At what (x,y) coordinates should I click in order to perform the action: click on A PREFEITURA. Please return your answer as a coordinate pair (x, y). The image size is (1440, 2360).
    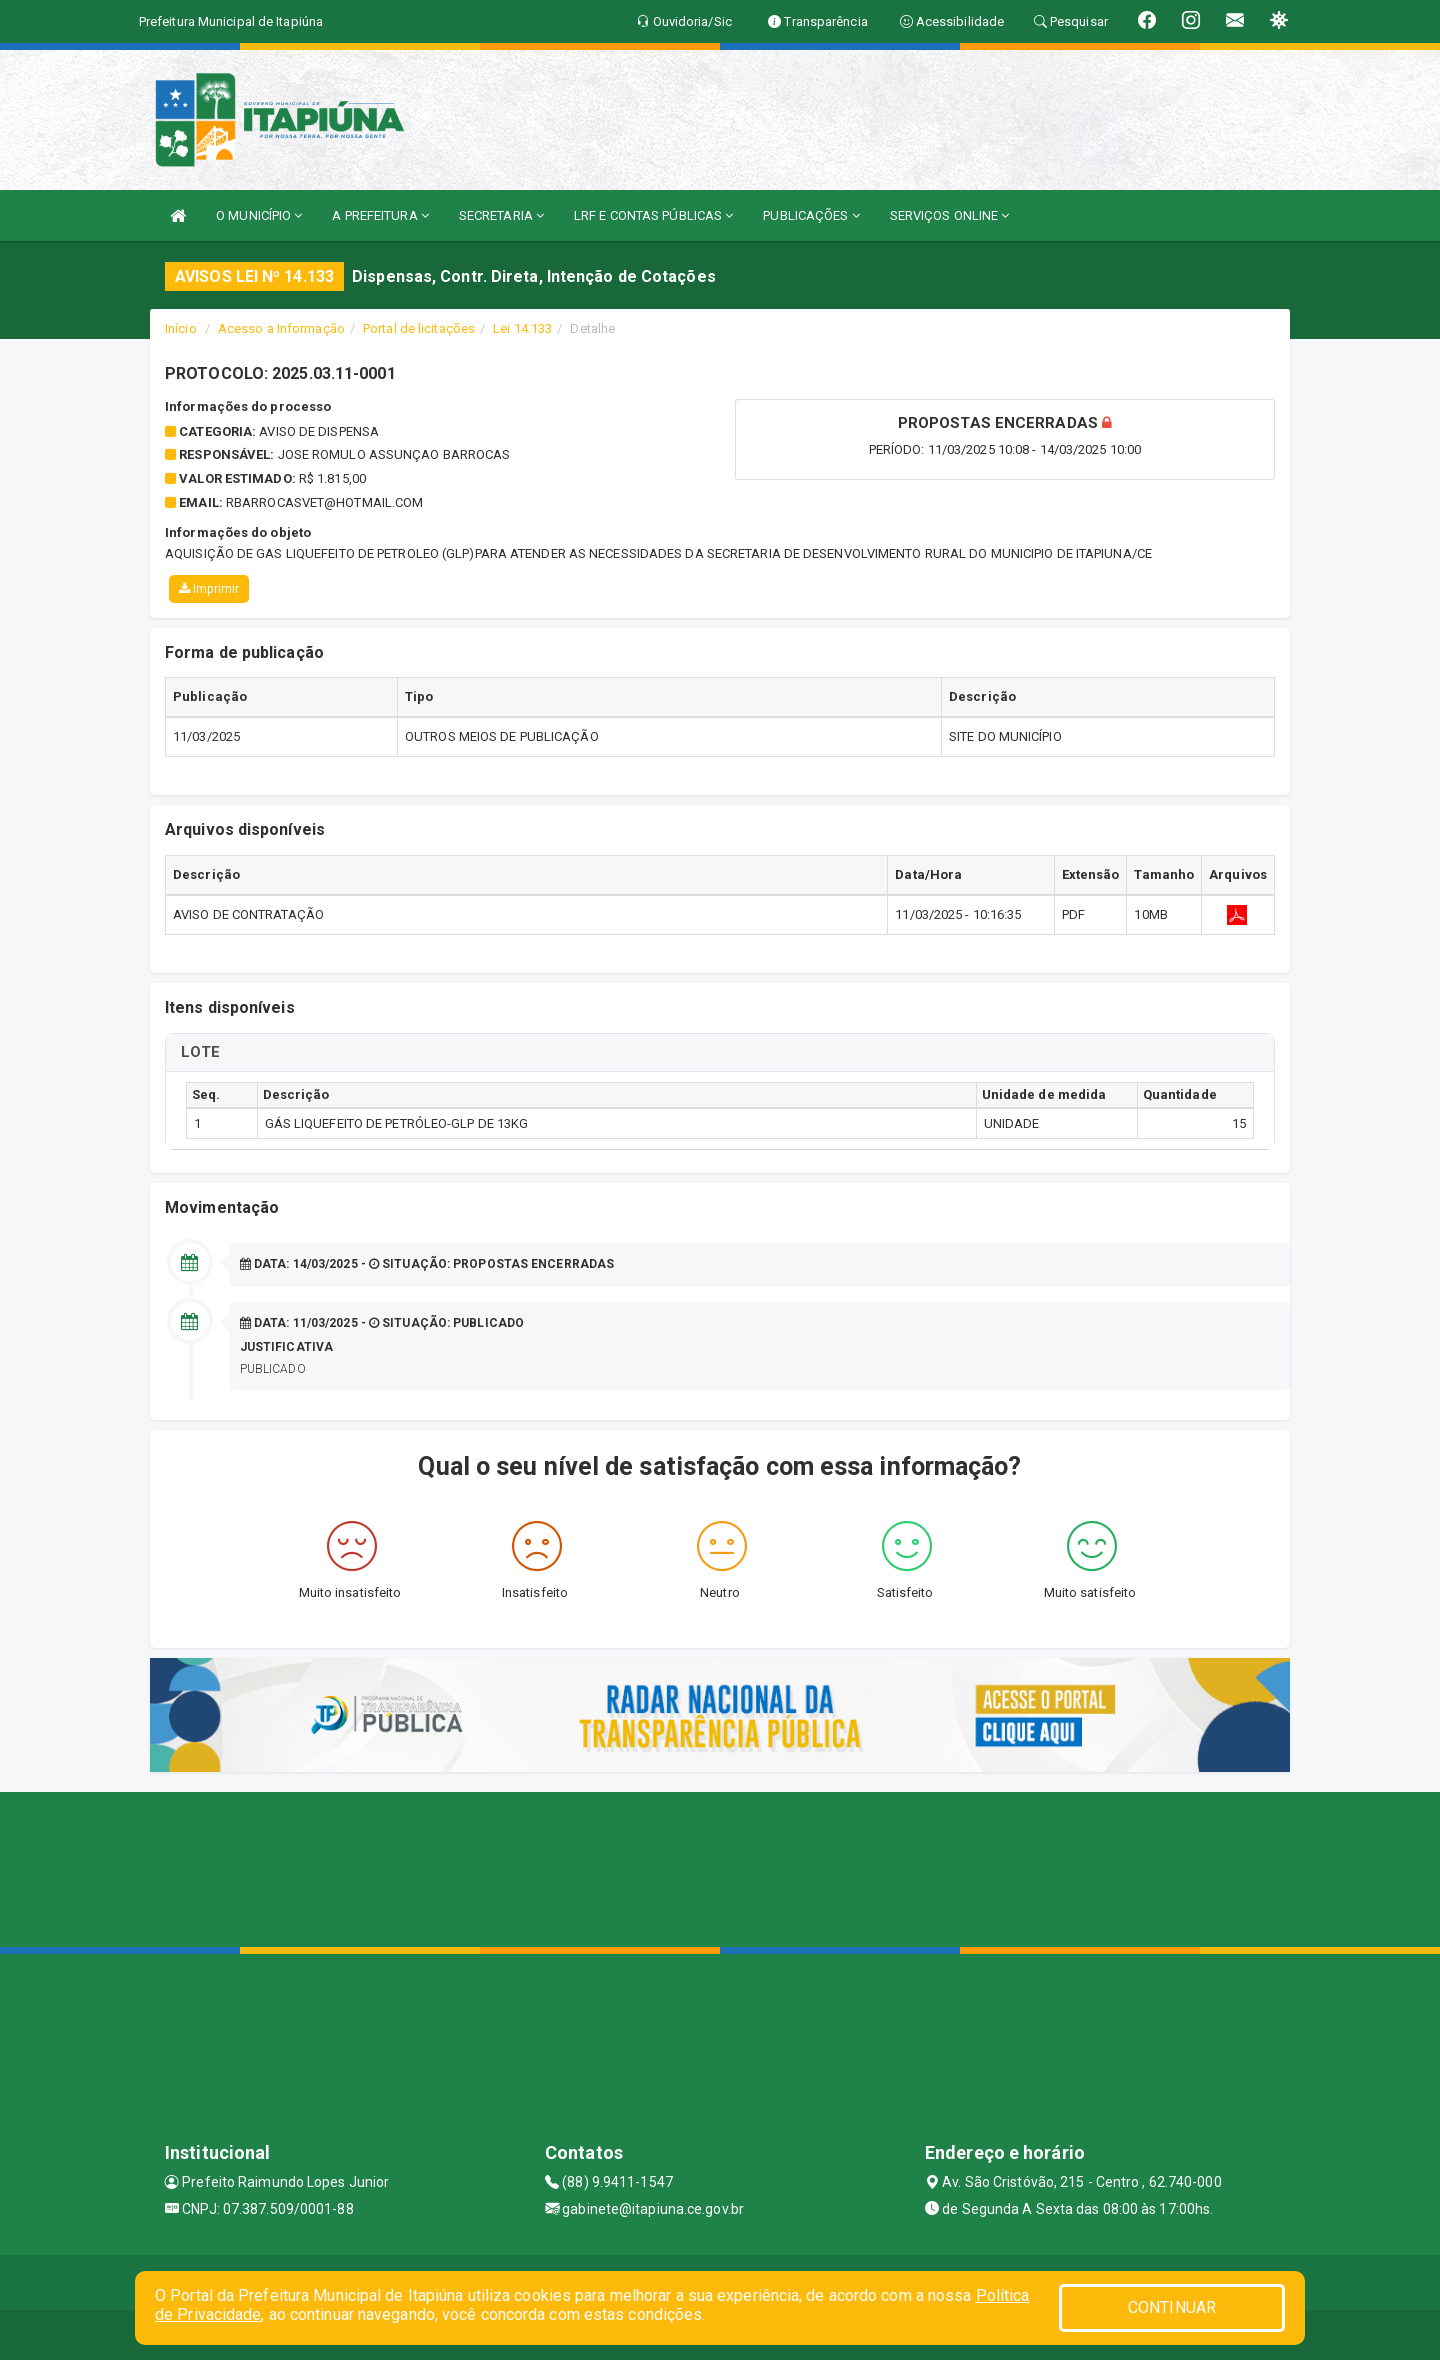
    Looking at the image, I should click on (380, 215).